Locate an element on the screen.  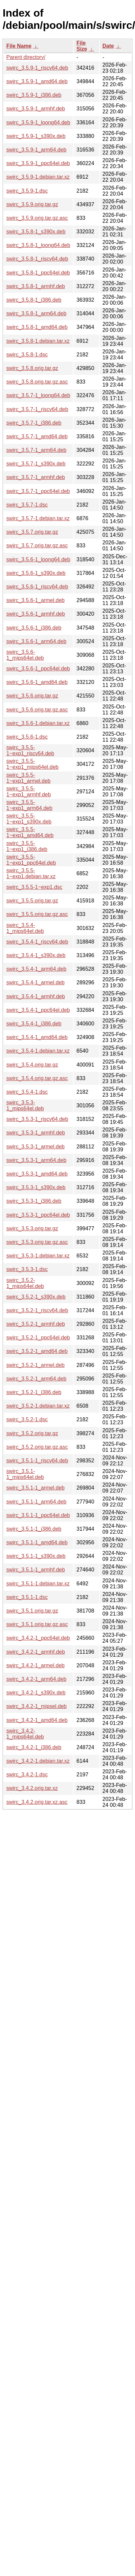
swirc_3.5.8-1_amd64.deb is located at coordinates (37, 327).